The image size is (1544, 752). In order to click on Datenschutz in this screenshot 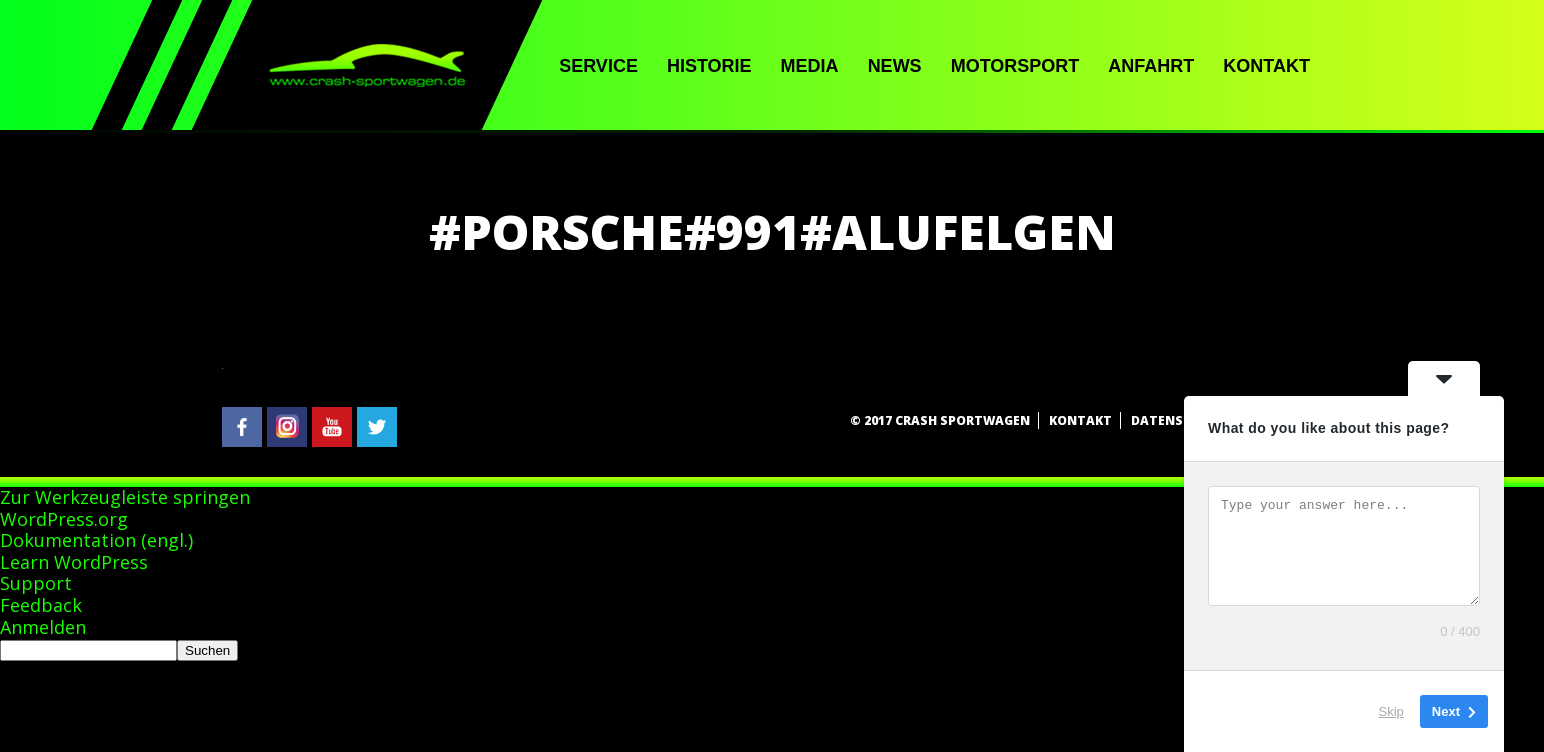, I will do `click(1179, 420)`.